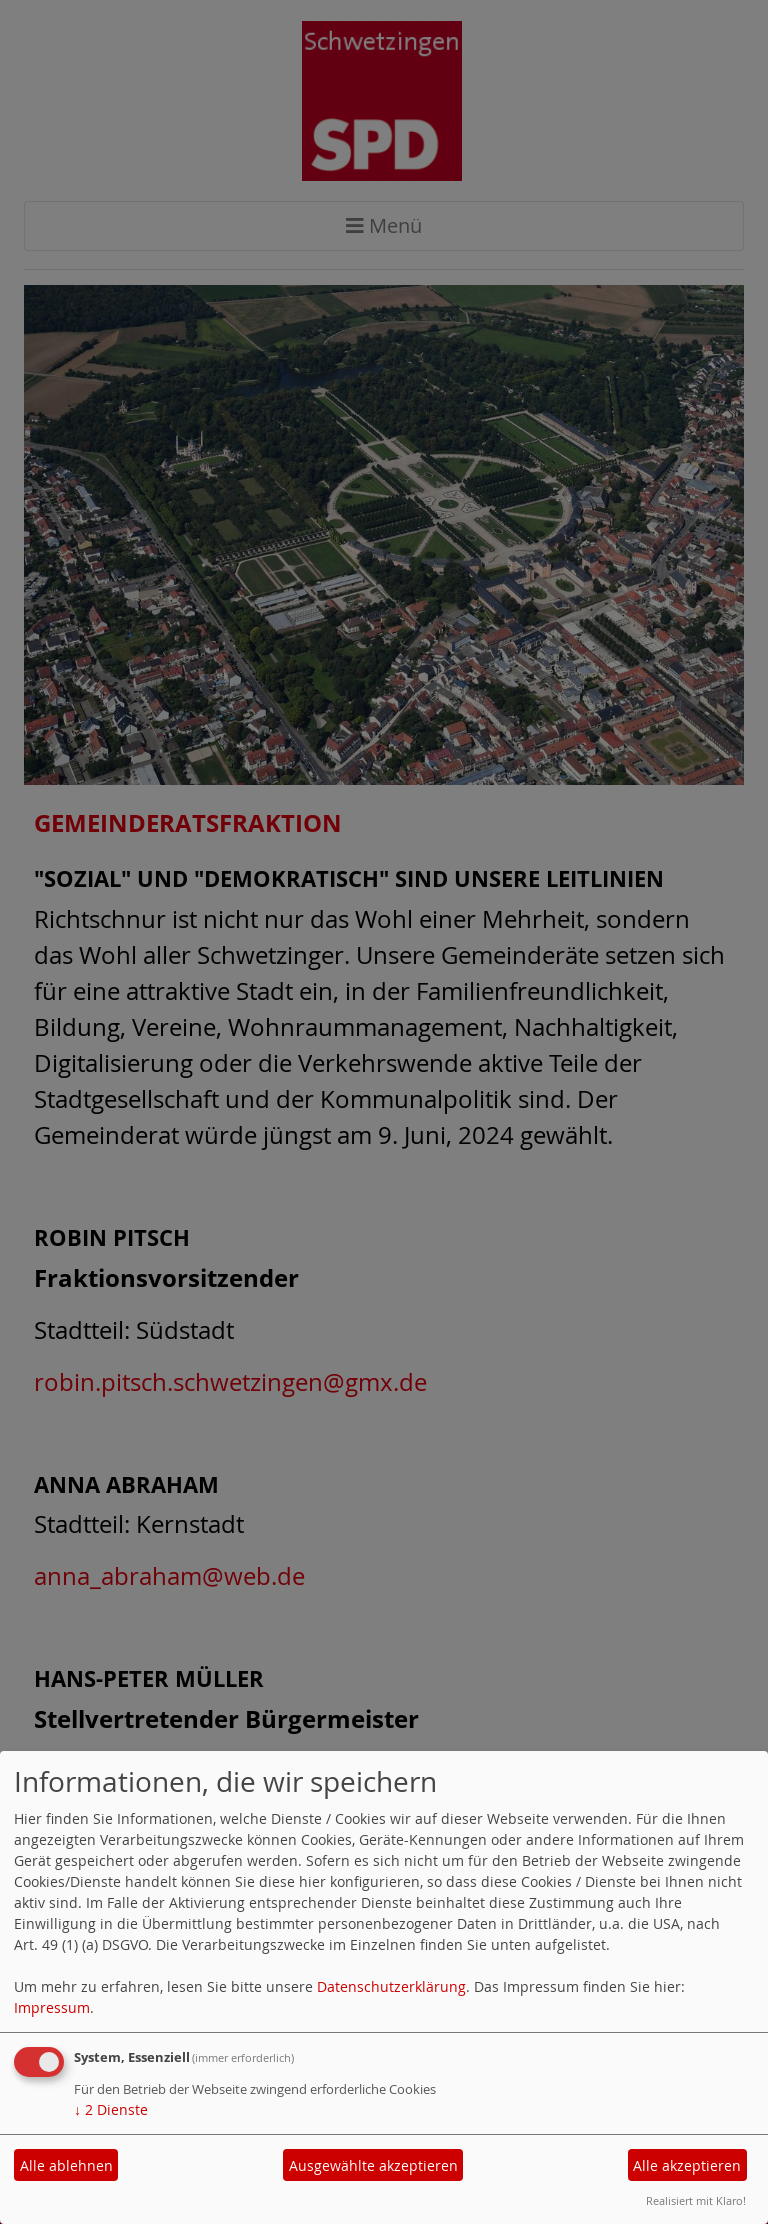 Image resolution: width=768 pixels, height=2224 pixels. Describe the element at coordinates (66, 2165) in the screenshot. I see `Alle ablehnen` at that location.